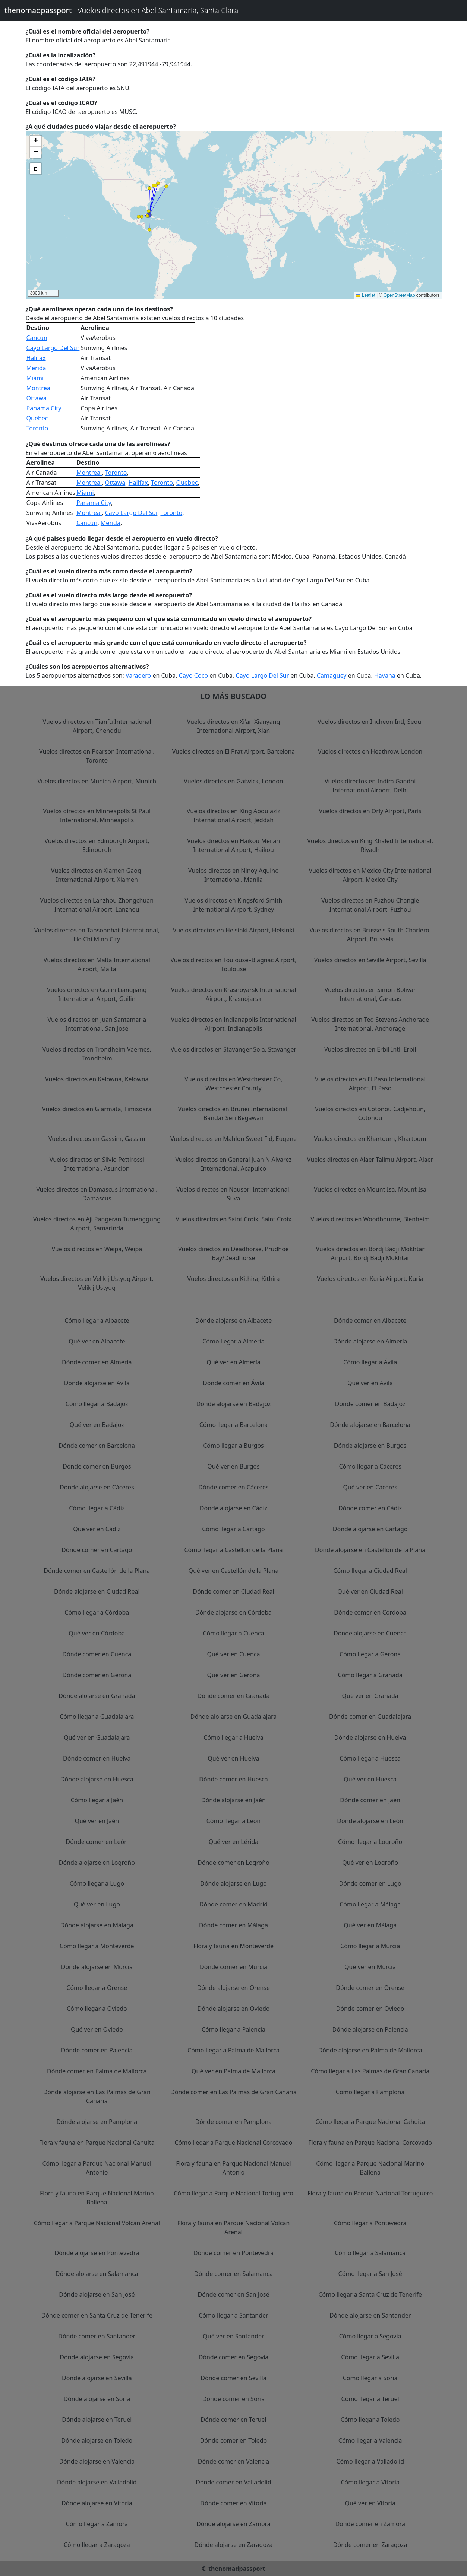 The image size is (467, 2576). What do you see at coordinates (370, 1696) in the screenshot?
I see `Qué ver en Granada` at bounding box center [370, 1696].